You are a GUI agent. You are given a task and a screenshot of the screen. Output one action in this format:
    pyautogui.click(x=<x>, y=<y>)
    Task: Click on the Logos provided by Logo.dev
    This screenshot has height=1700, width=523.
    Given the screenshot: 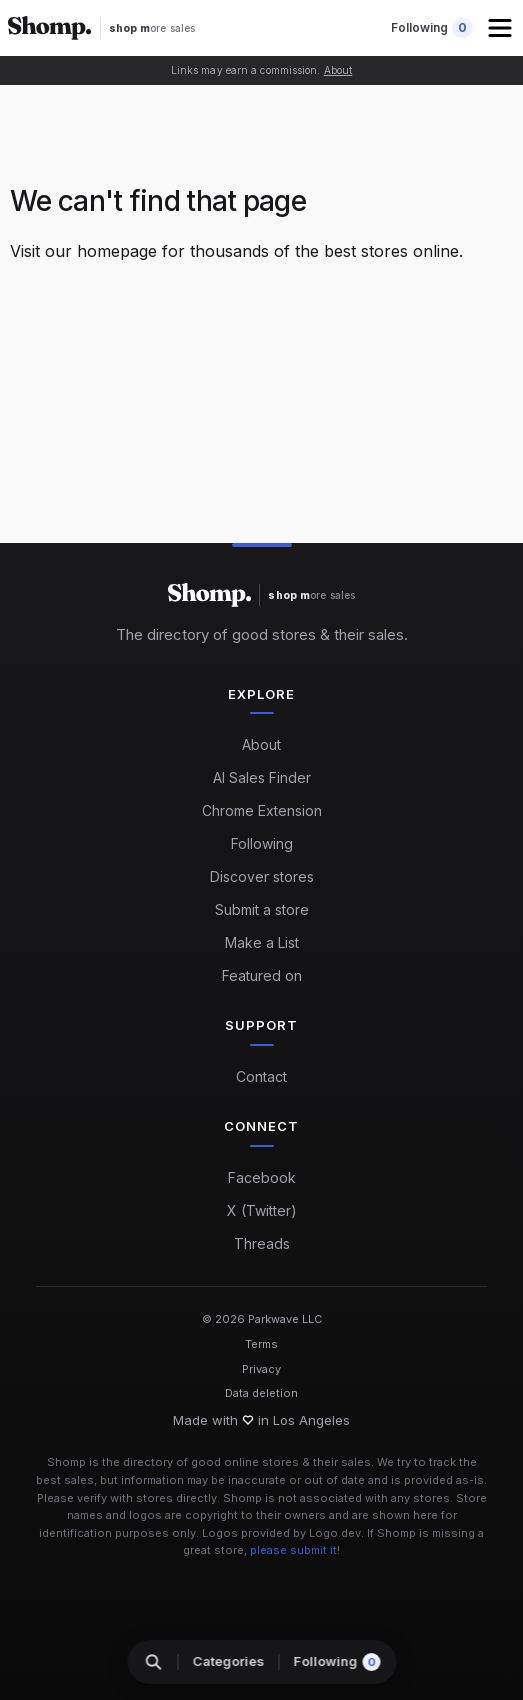 What is the action you would take?
    pyautogui.click(x=281, y=1533)
    